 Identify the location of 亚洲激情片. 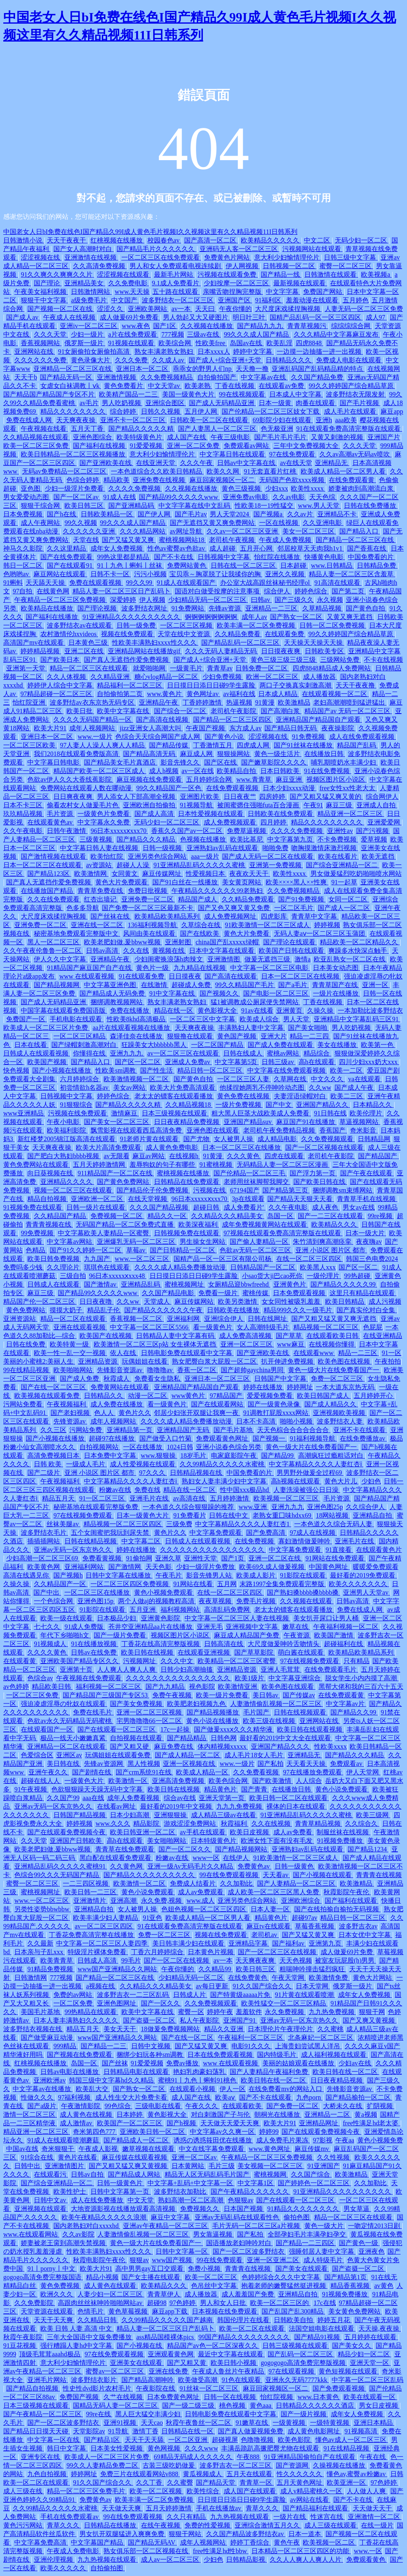
(90, 1900).